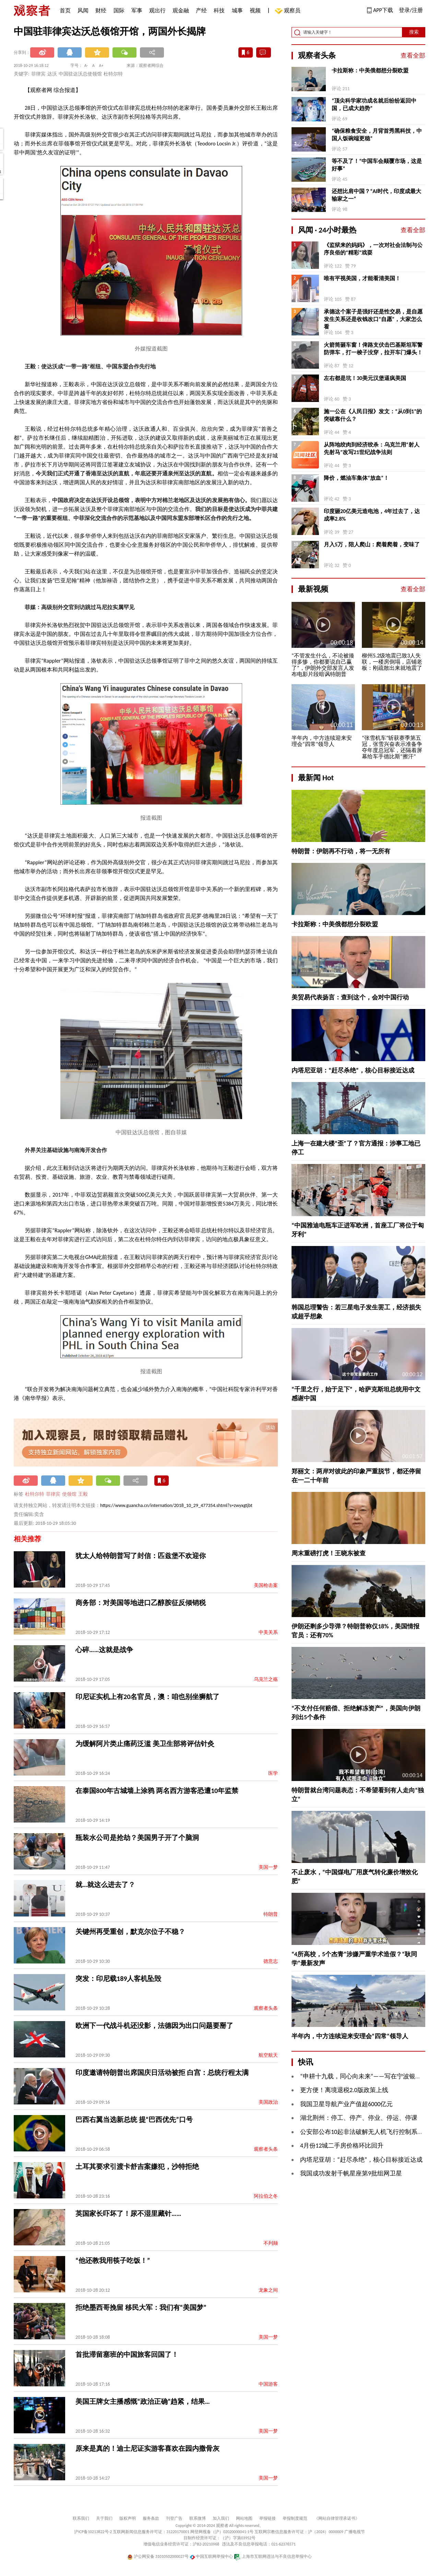 The width and height of the screenshot is (439, 2576). I want to click on 内塔尼亚胡：“赶尽杀绝”，核心目标接近达成, so click(353, 1070).